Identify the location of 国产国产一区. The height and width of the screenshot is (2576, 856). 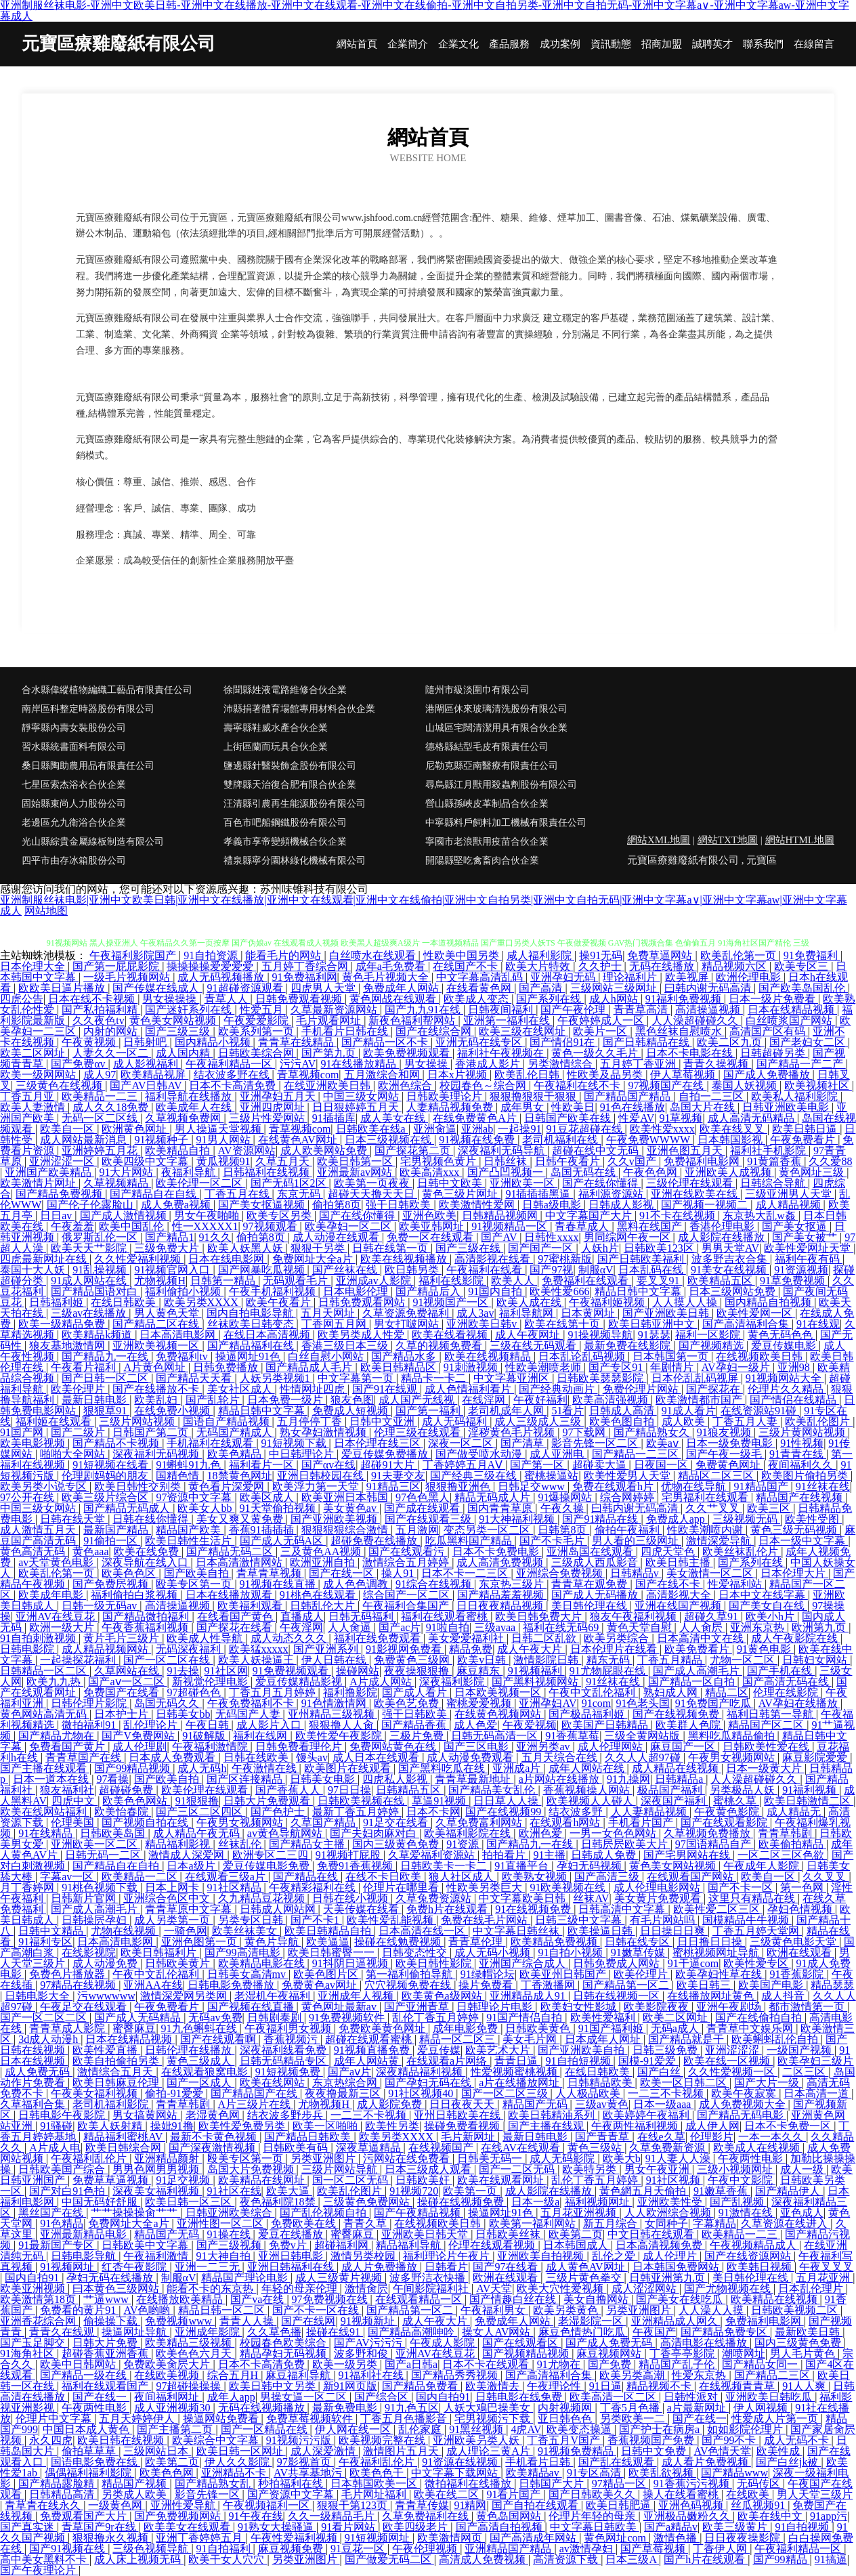
(542, 1248).